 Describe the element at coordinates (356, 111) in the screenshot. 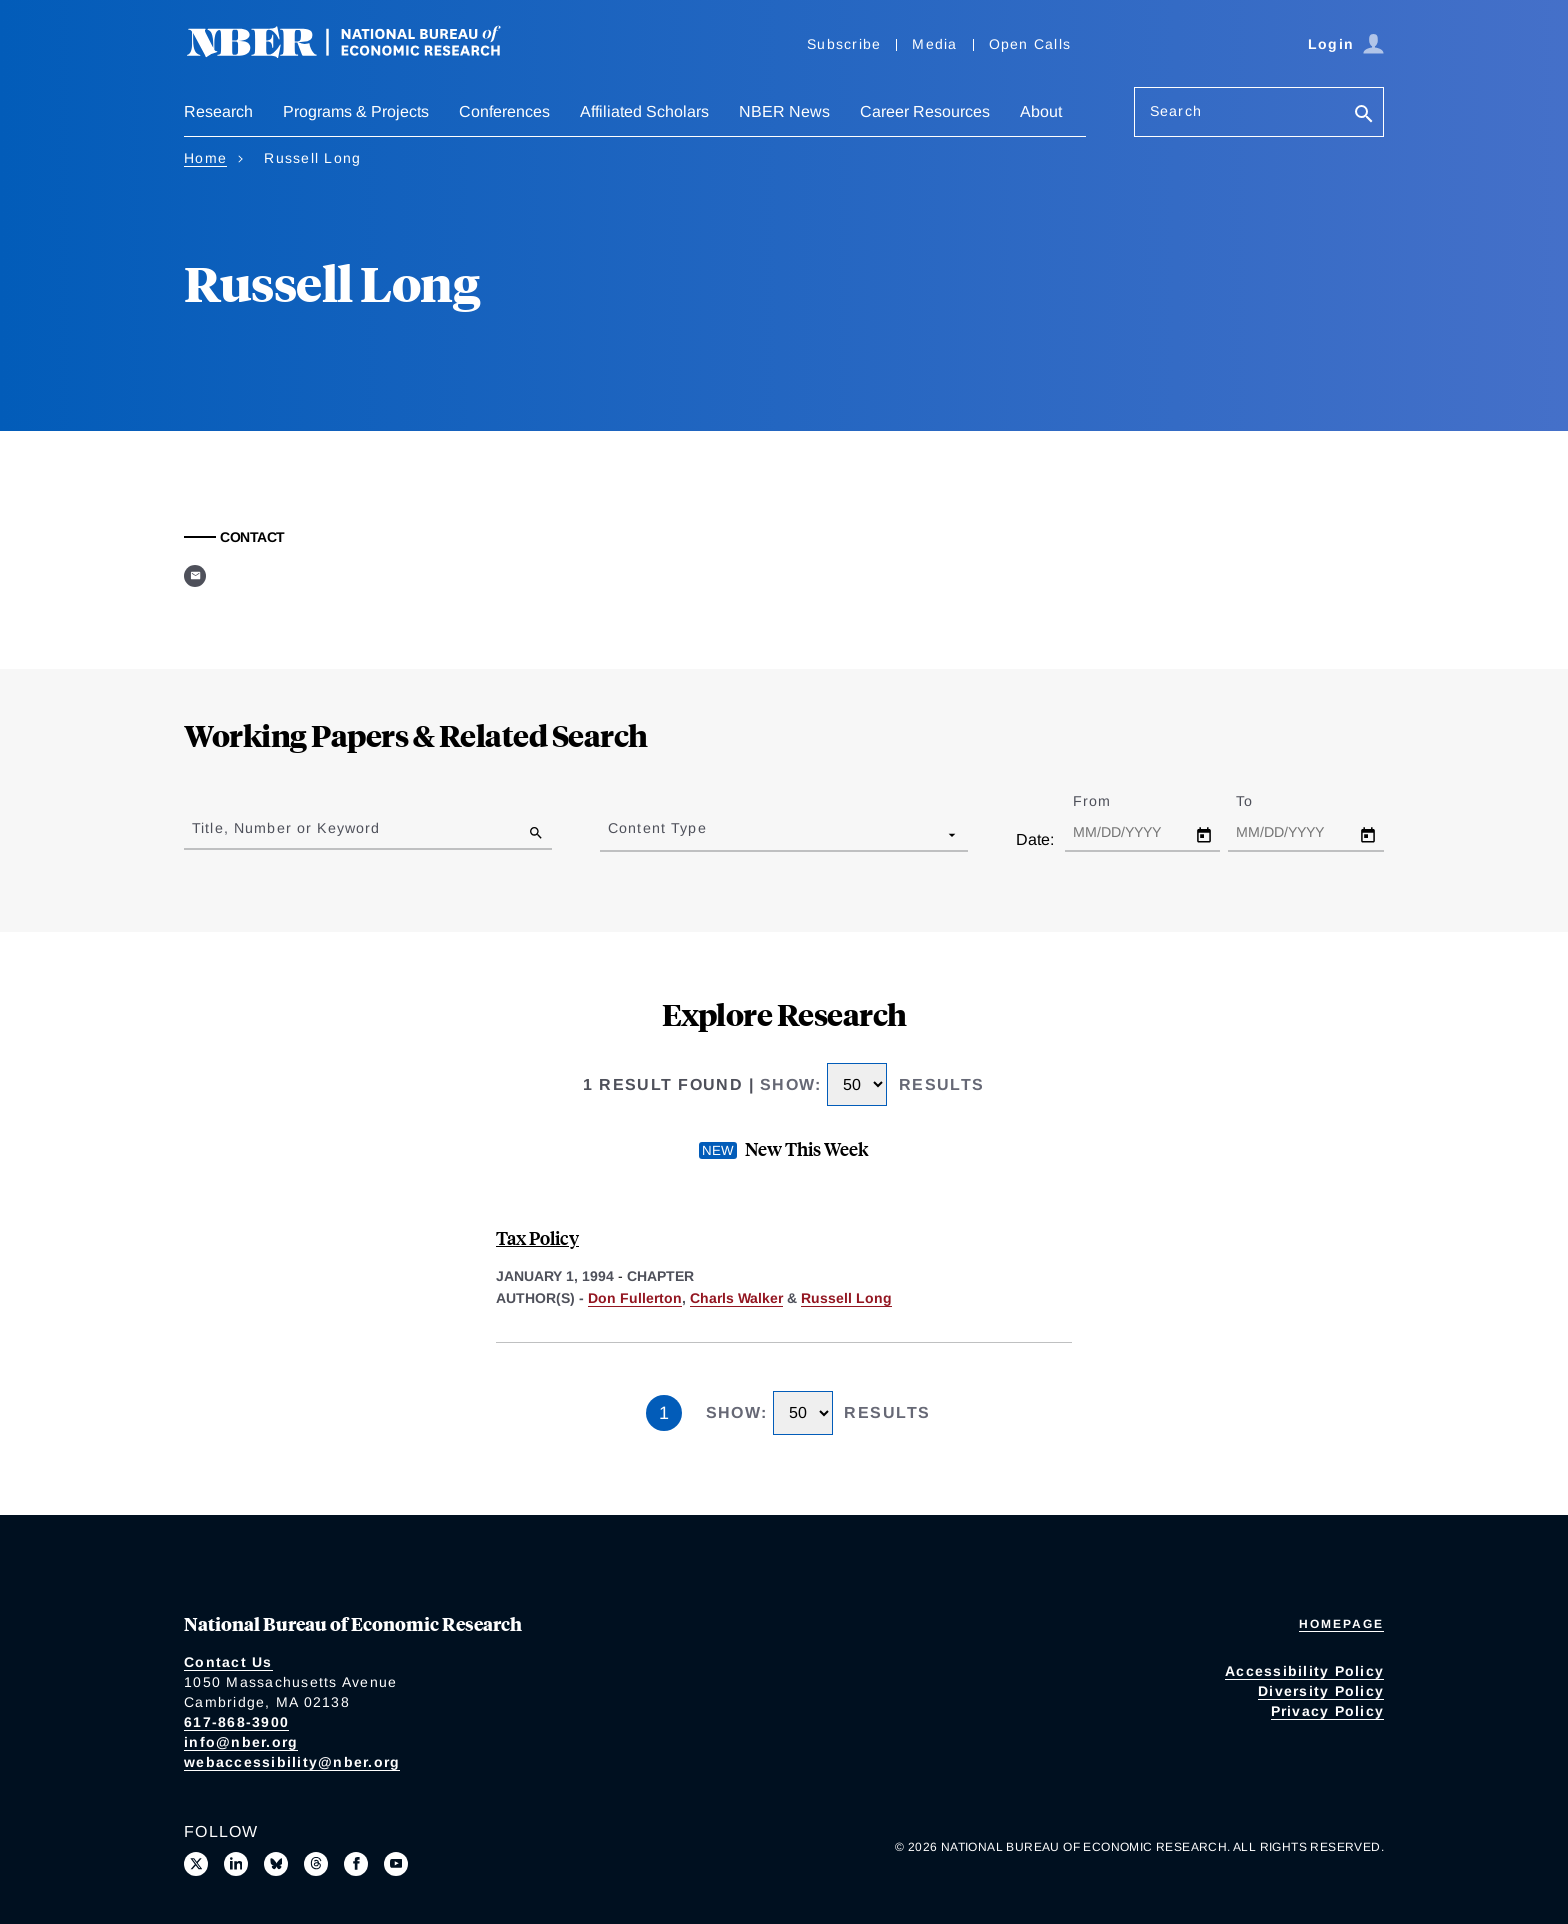

I see `Programs & Projects` at that location.